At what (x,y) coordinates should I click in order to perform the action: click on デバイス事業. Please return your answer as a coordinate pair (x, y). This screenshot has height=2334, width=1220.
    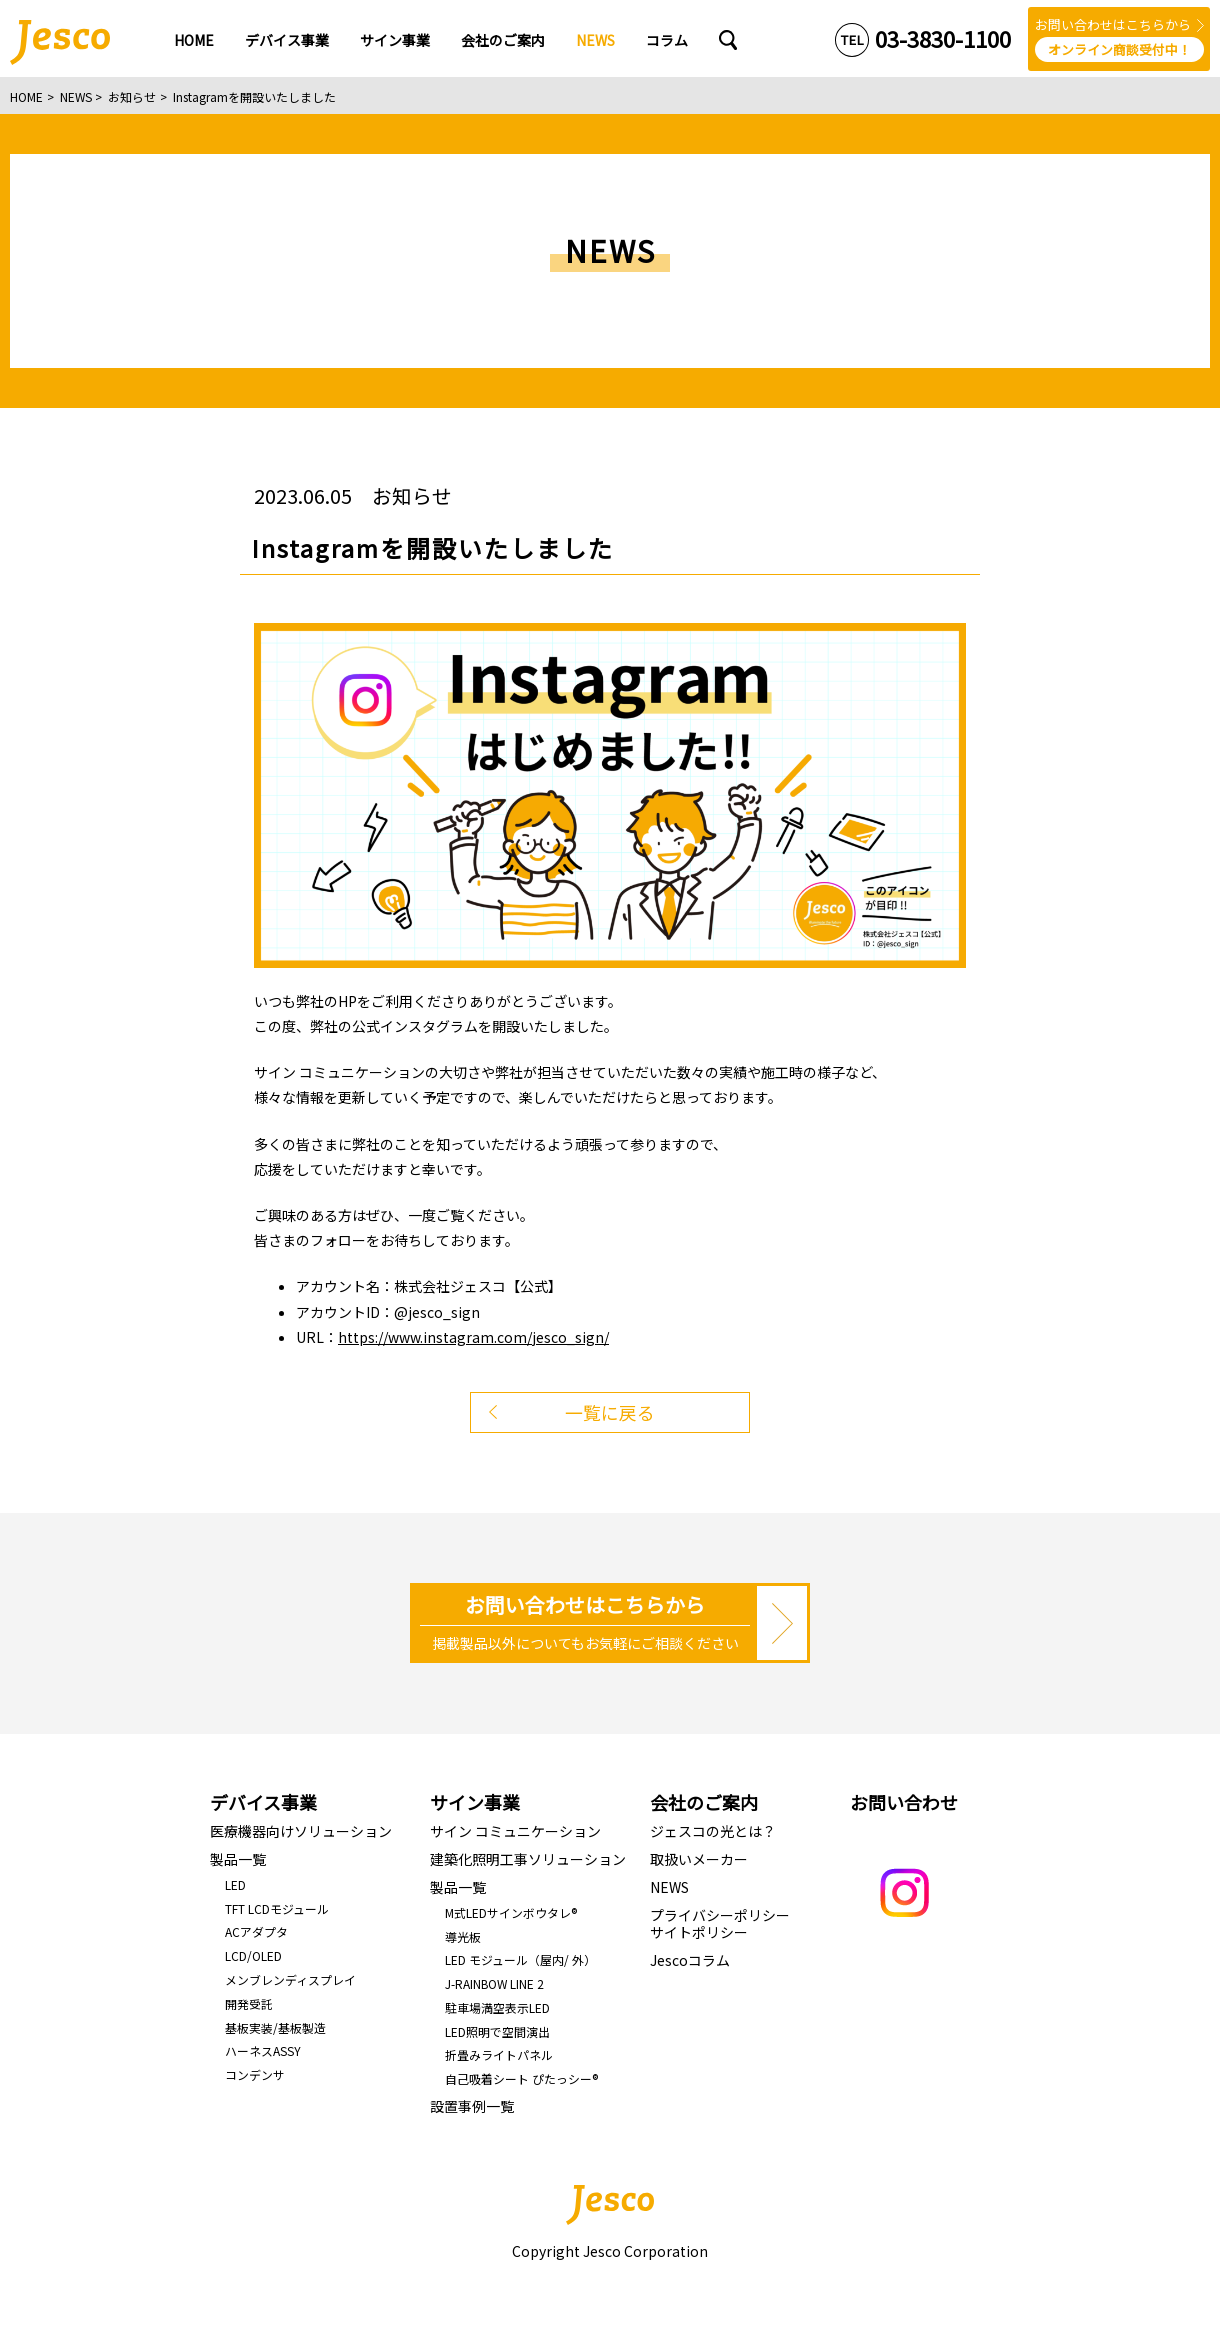
    Looking at the image, I should click on (263, 1802).